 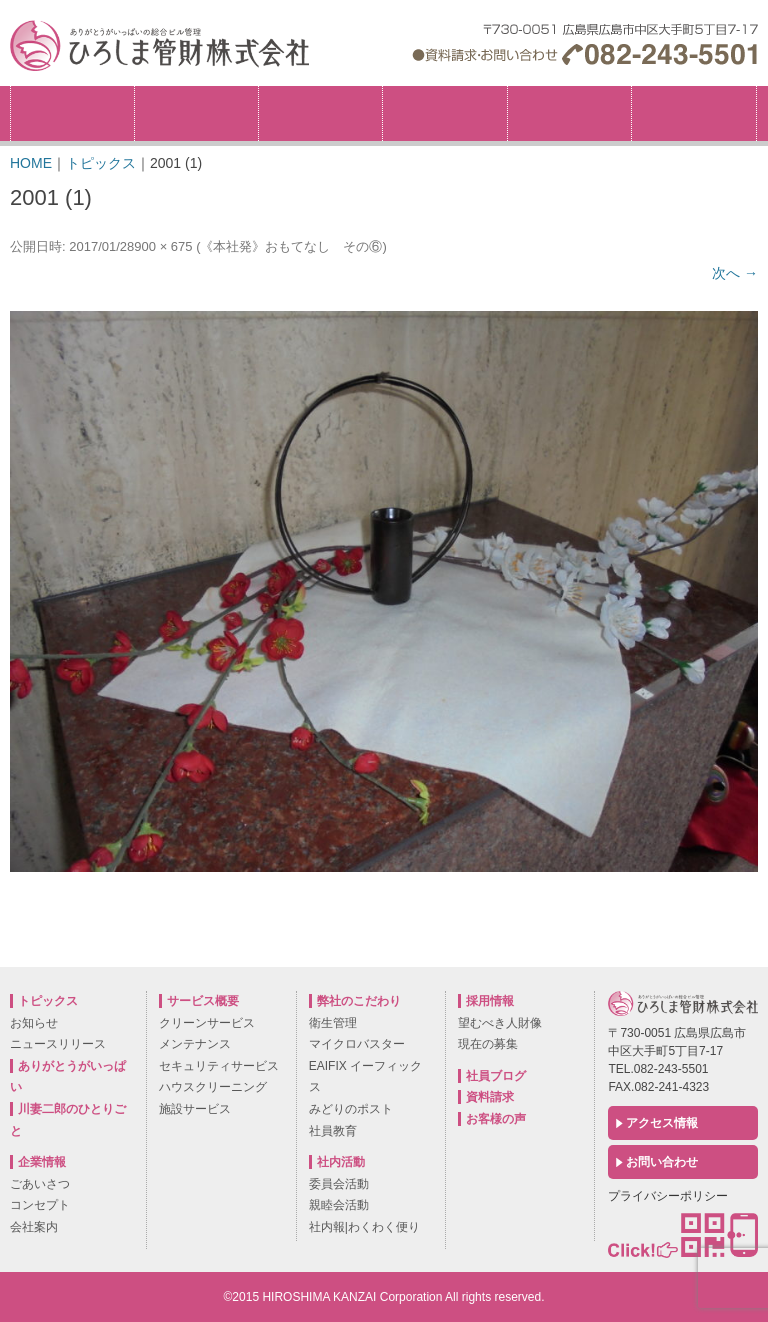 I want to click on クリーンサービス, so click(x=207, y=1023).